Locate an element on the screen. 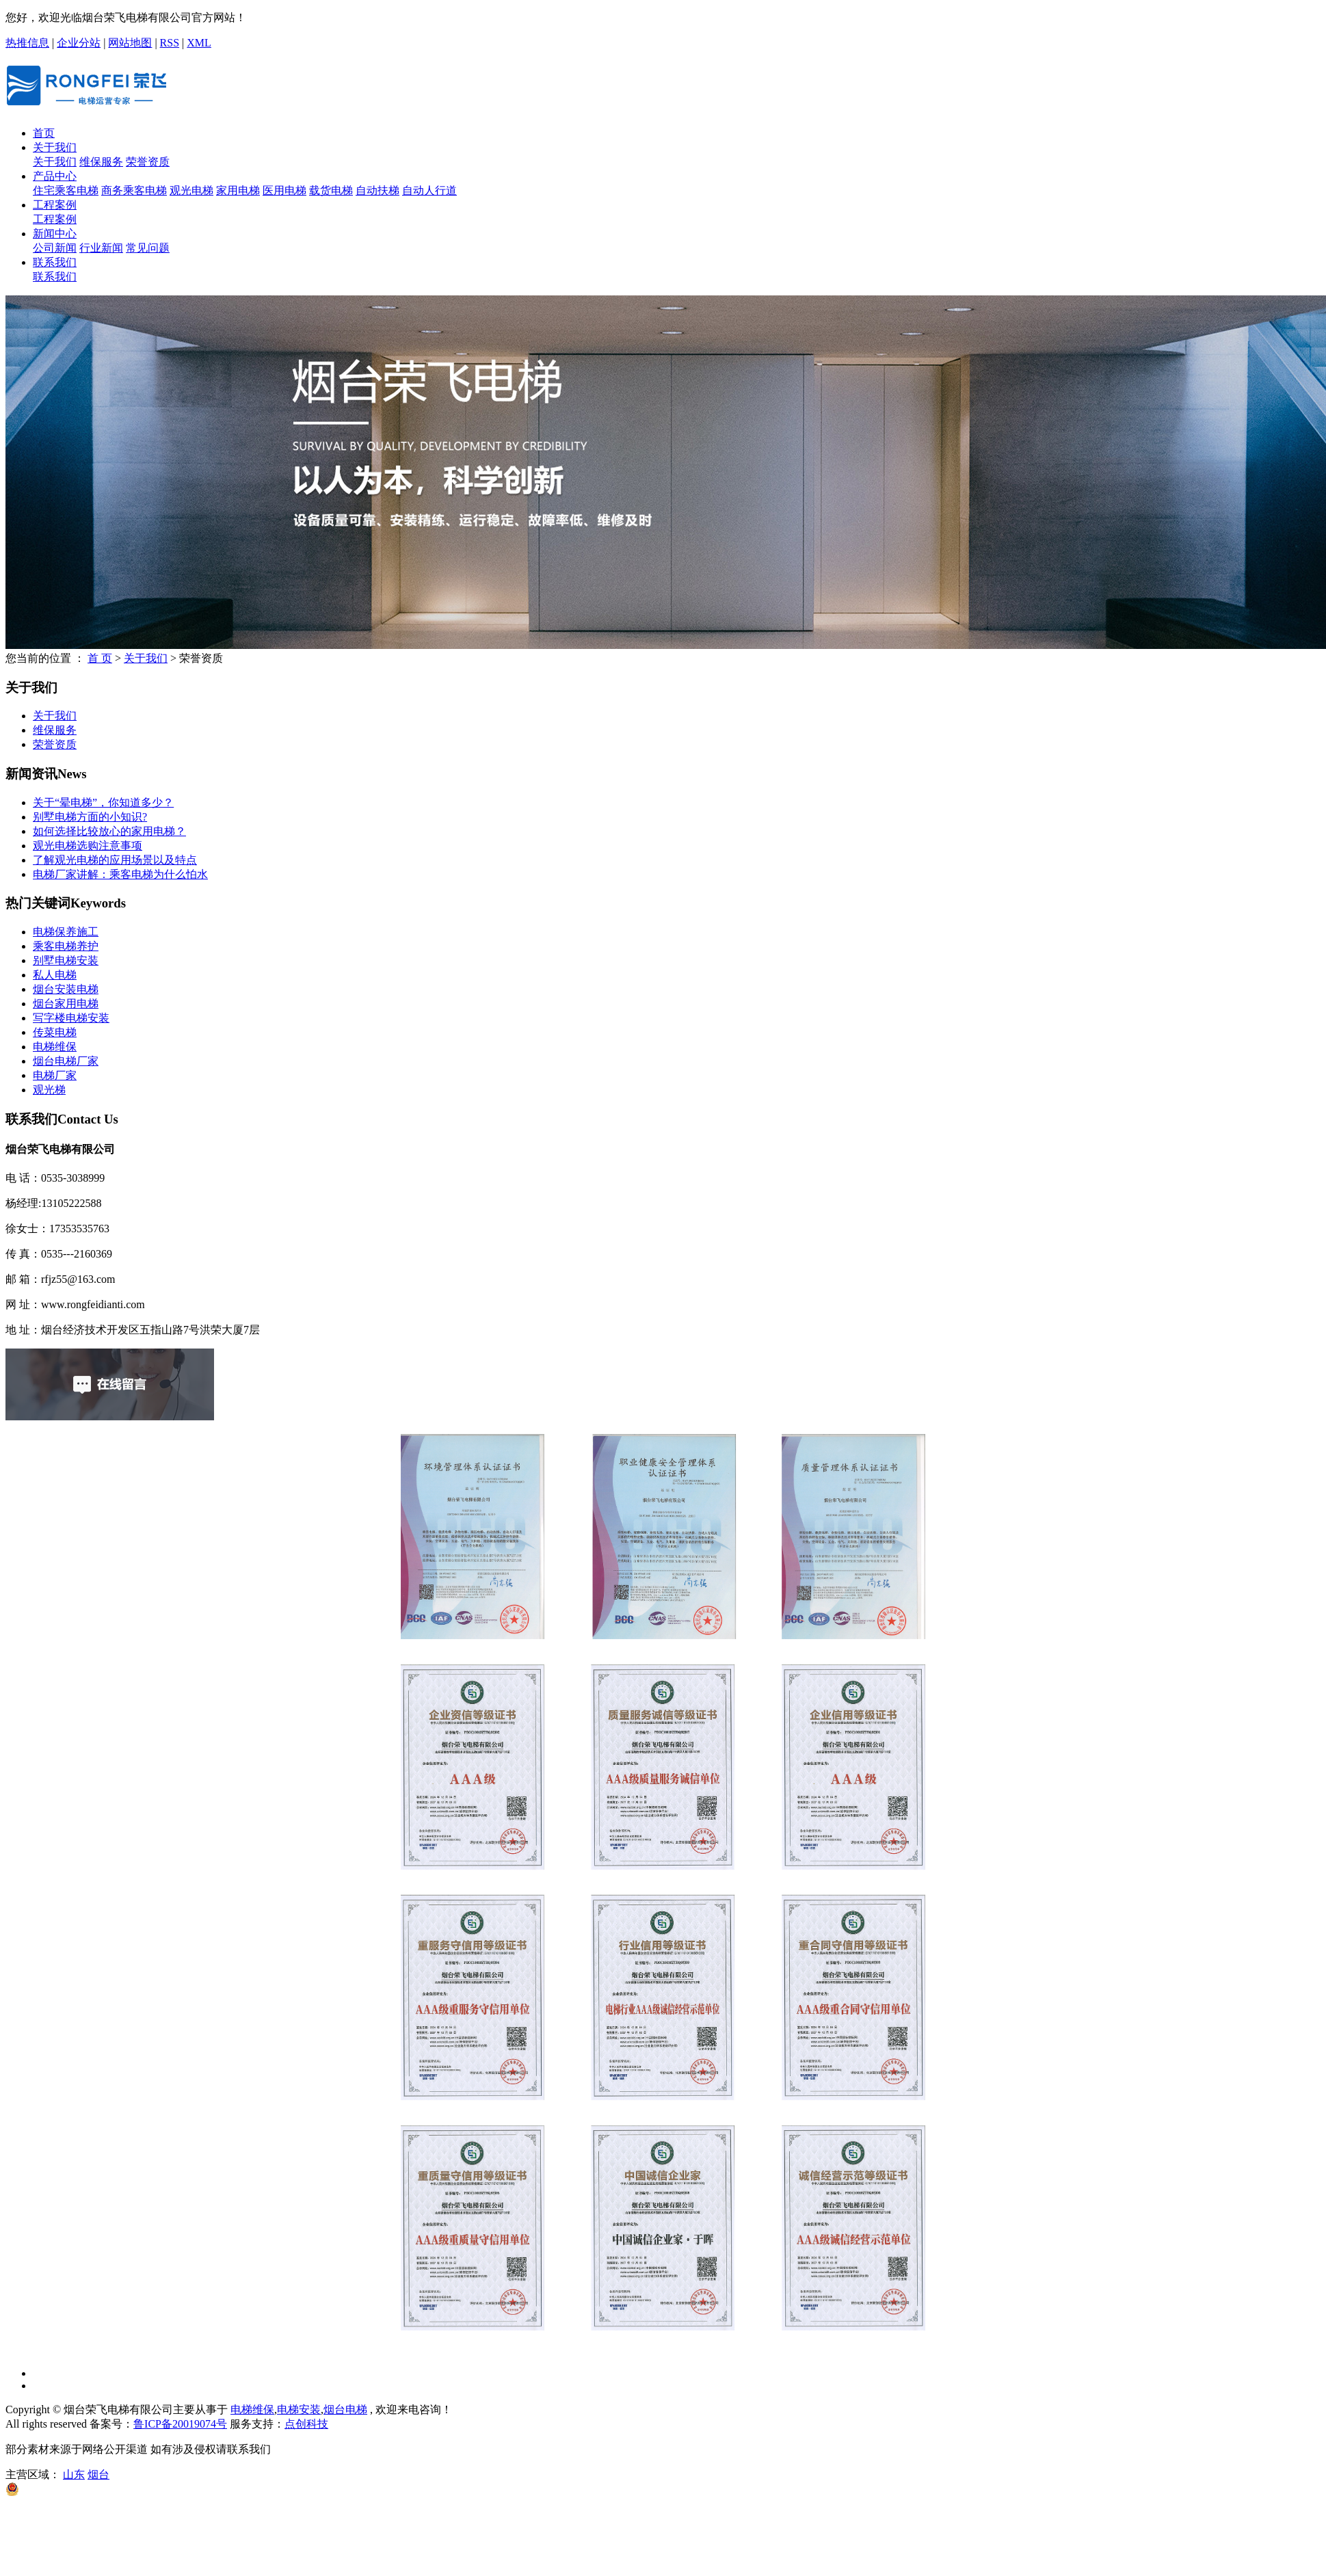  热推信息 is located at coordinates (27, 43).